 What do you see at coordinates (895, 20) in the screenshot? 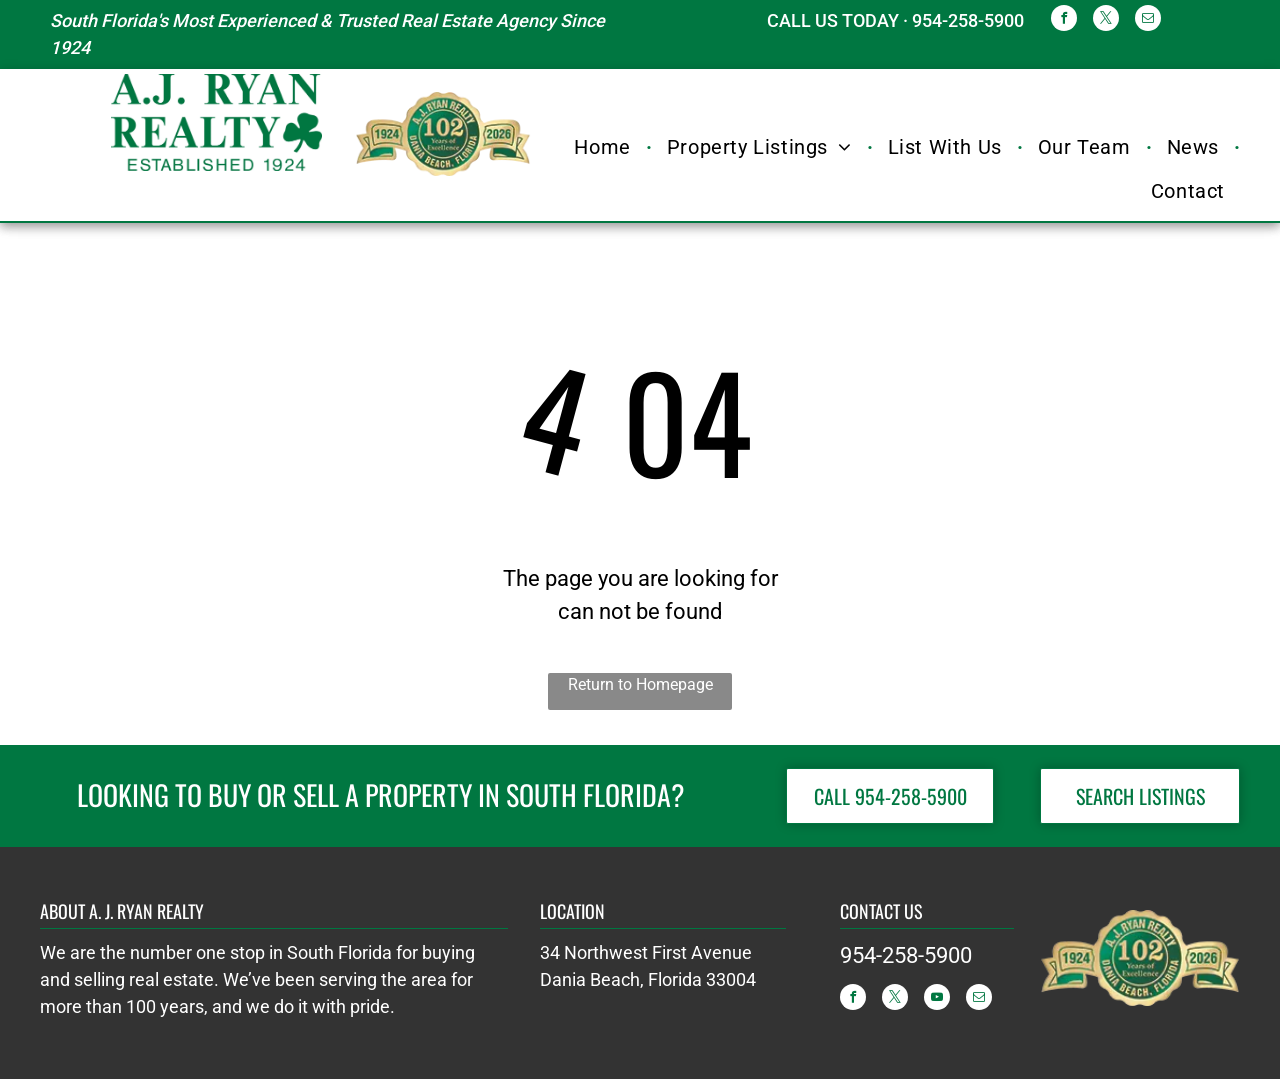
I see `CALL US TODAY · 954-258-5900` at bounding box center [895, 20].